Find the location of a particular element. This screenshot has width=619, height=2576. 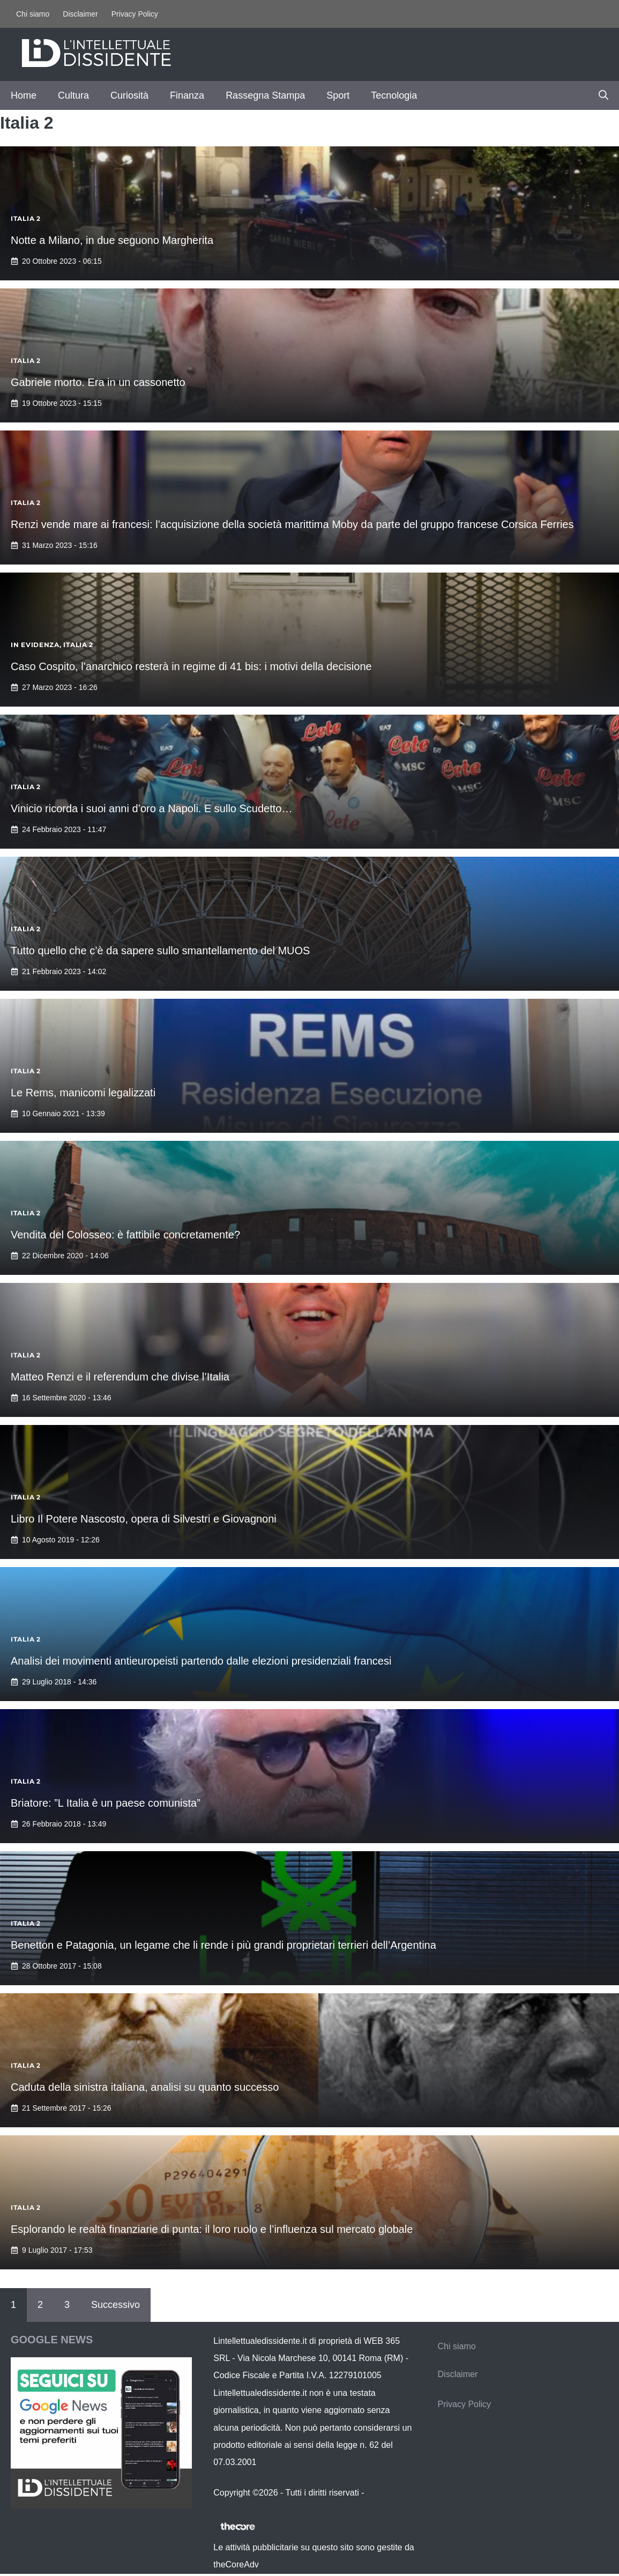

[button] is located at coordinates (603, 95).